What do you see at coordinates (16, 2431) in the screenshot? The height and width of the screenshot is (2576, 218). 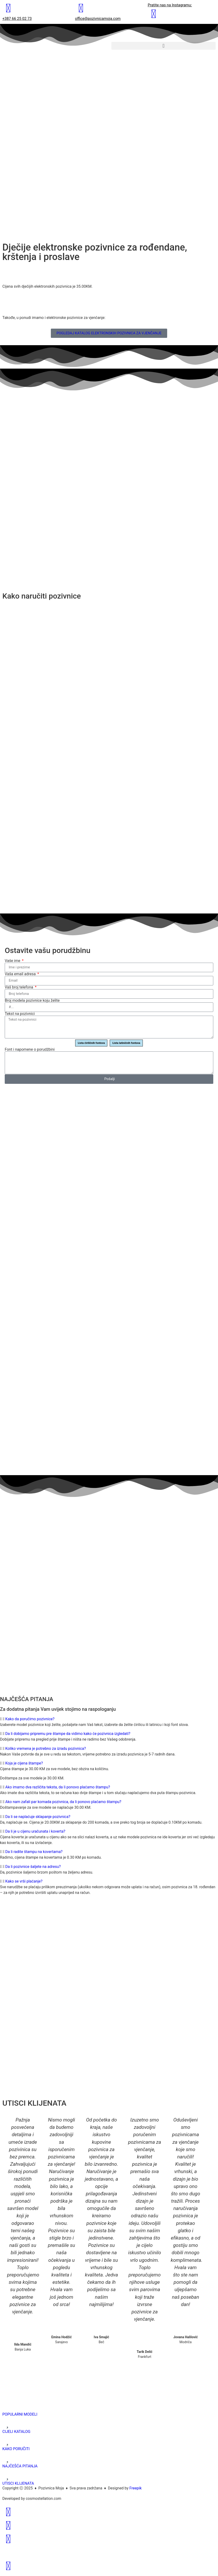 I see `CIJELI KATALOG` at bounding box center [16, 2431].